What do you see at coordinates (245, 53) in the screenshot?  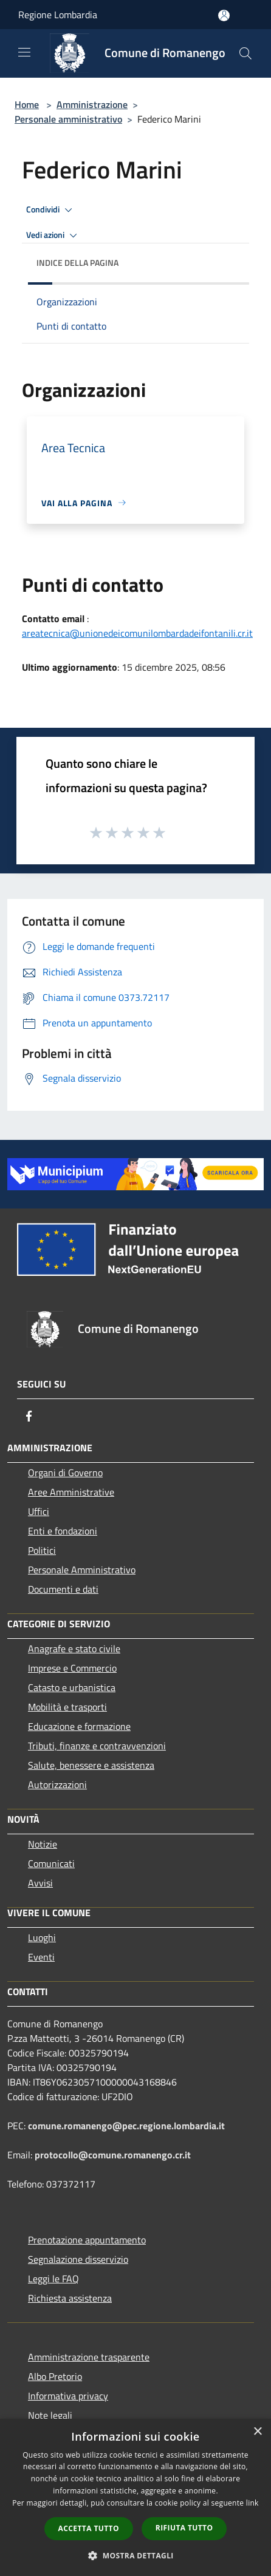 I see `[Cerca]` at bounding box center [245, 53].